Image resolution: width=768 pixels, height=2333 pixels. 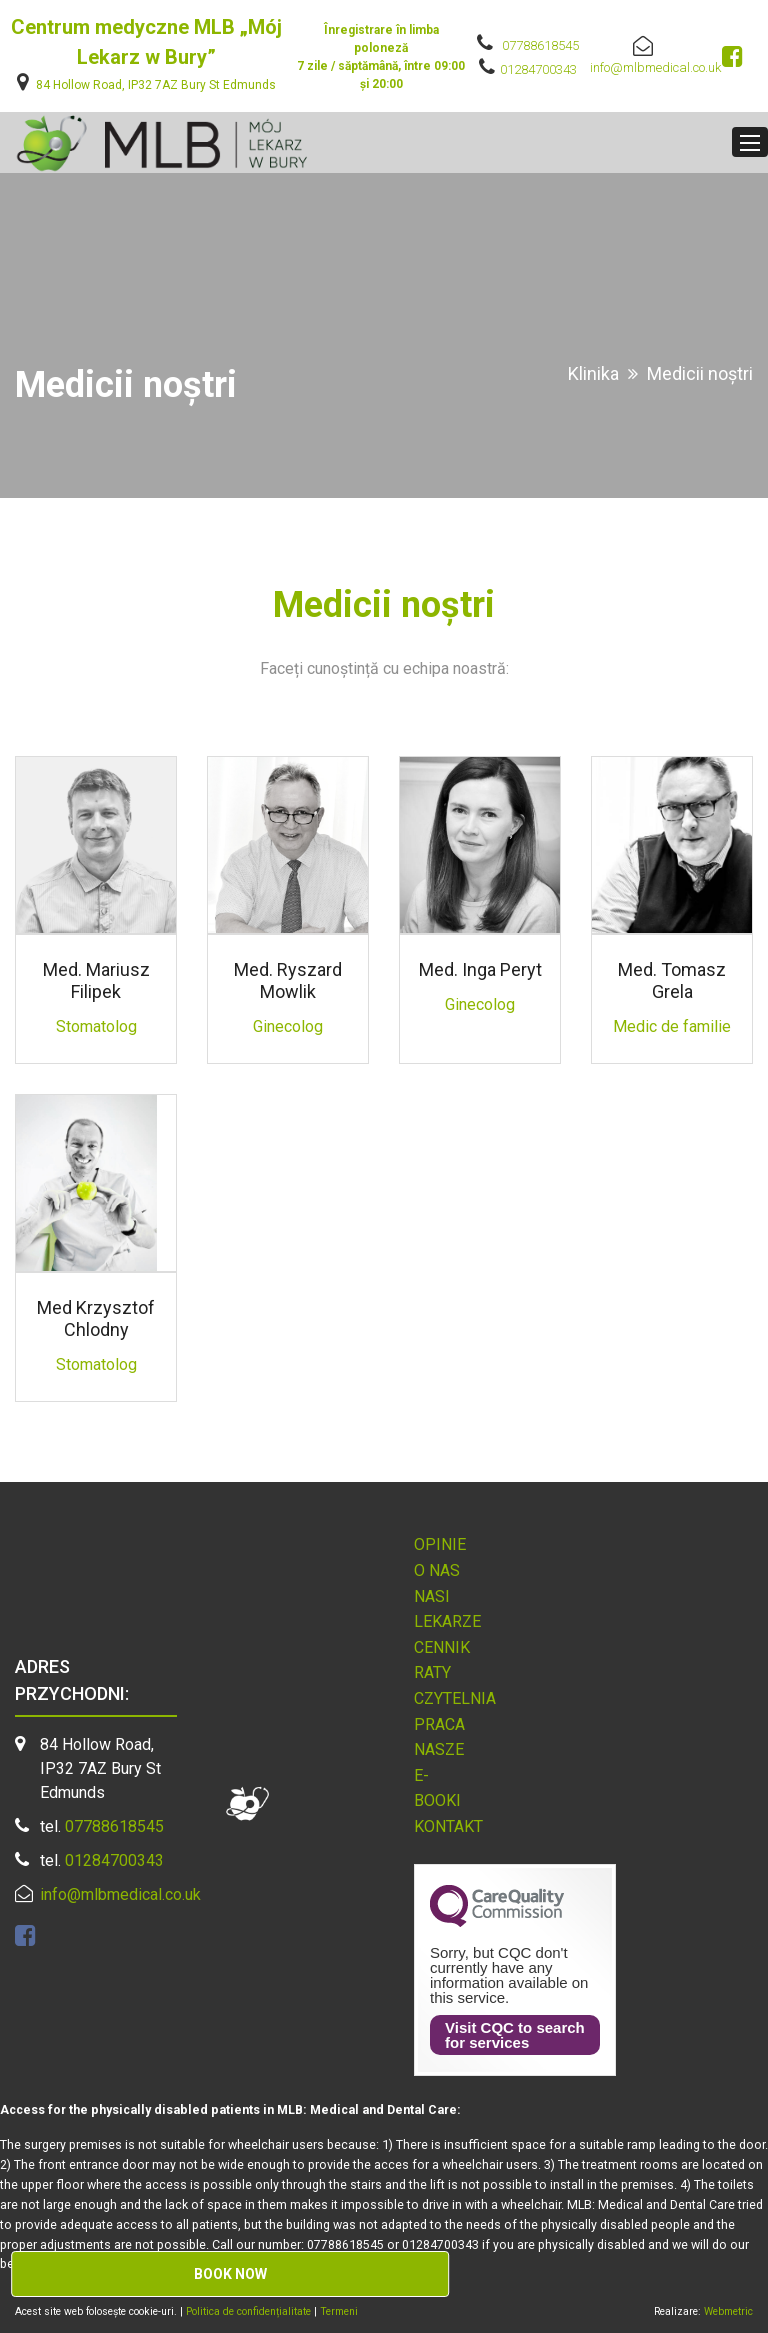 What do you see at coordinates (339, 2311) in the screenshot?
I see `Termeni` at bounding box center [339, 2311].